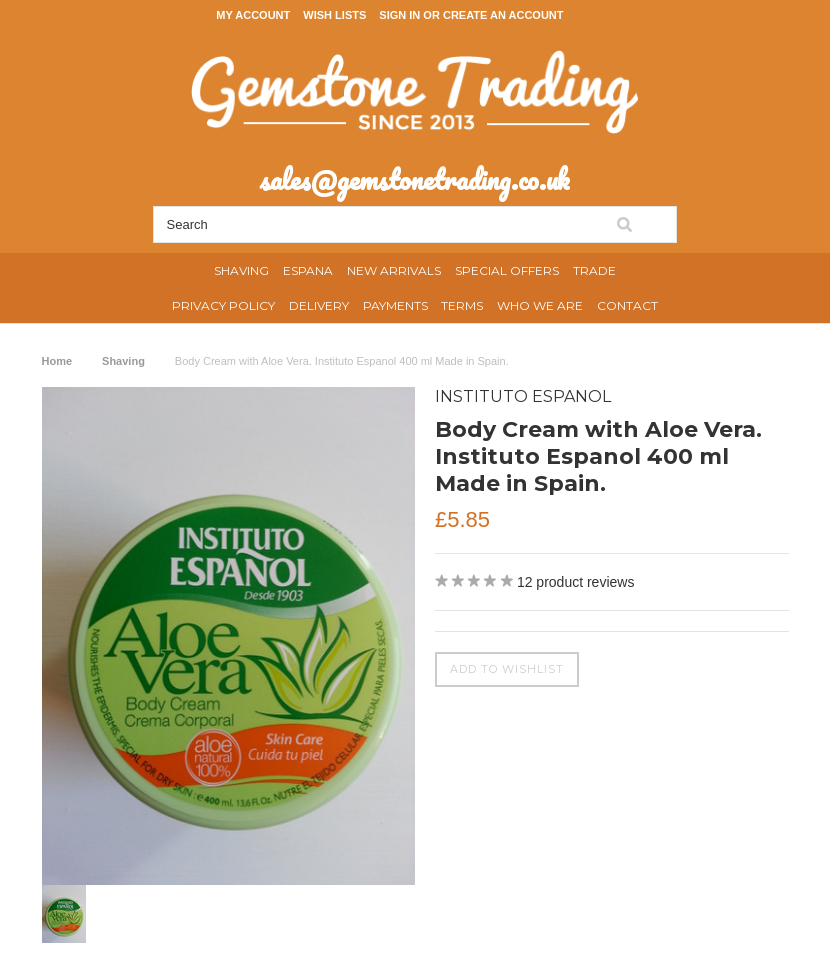 The width and height of the screenshot is (830, 970). Describe the element at coordinates (241, 270) in the screenshot. I see `Shaving` at that location.